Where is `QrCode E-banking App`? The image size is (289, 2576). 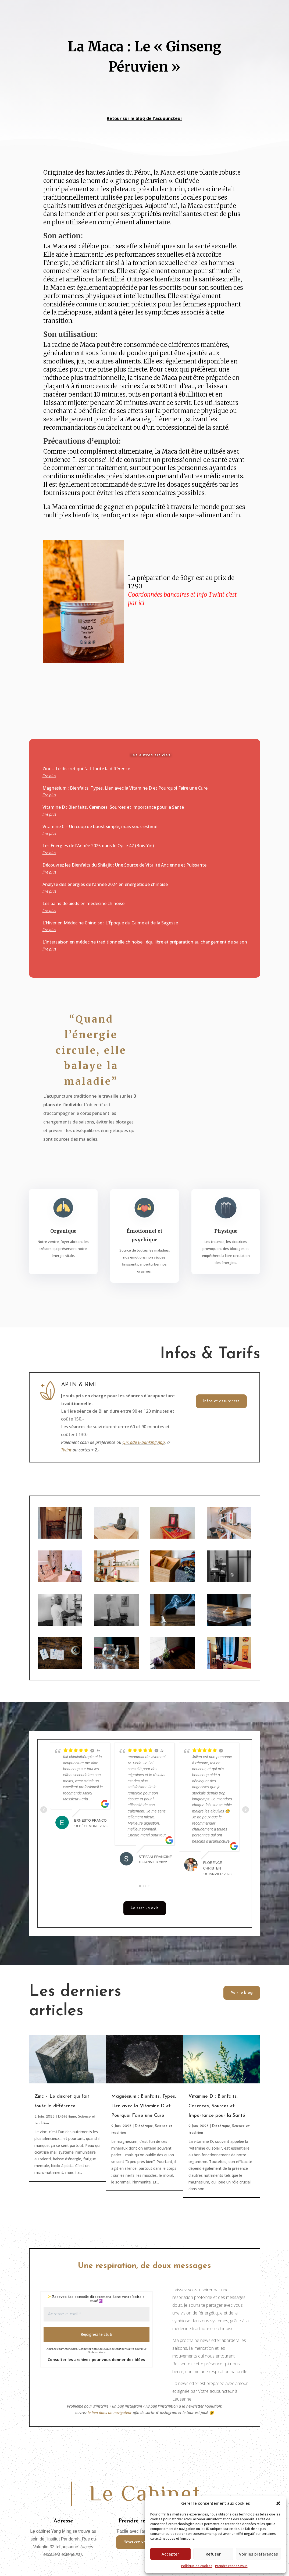
QrCode E-banking App is located at coordinates (143, 1442).